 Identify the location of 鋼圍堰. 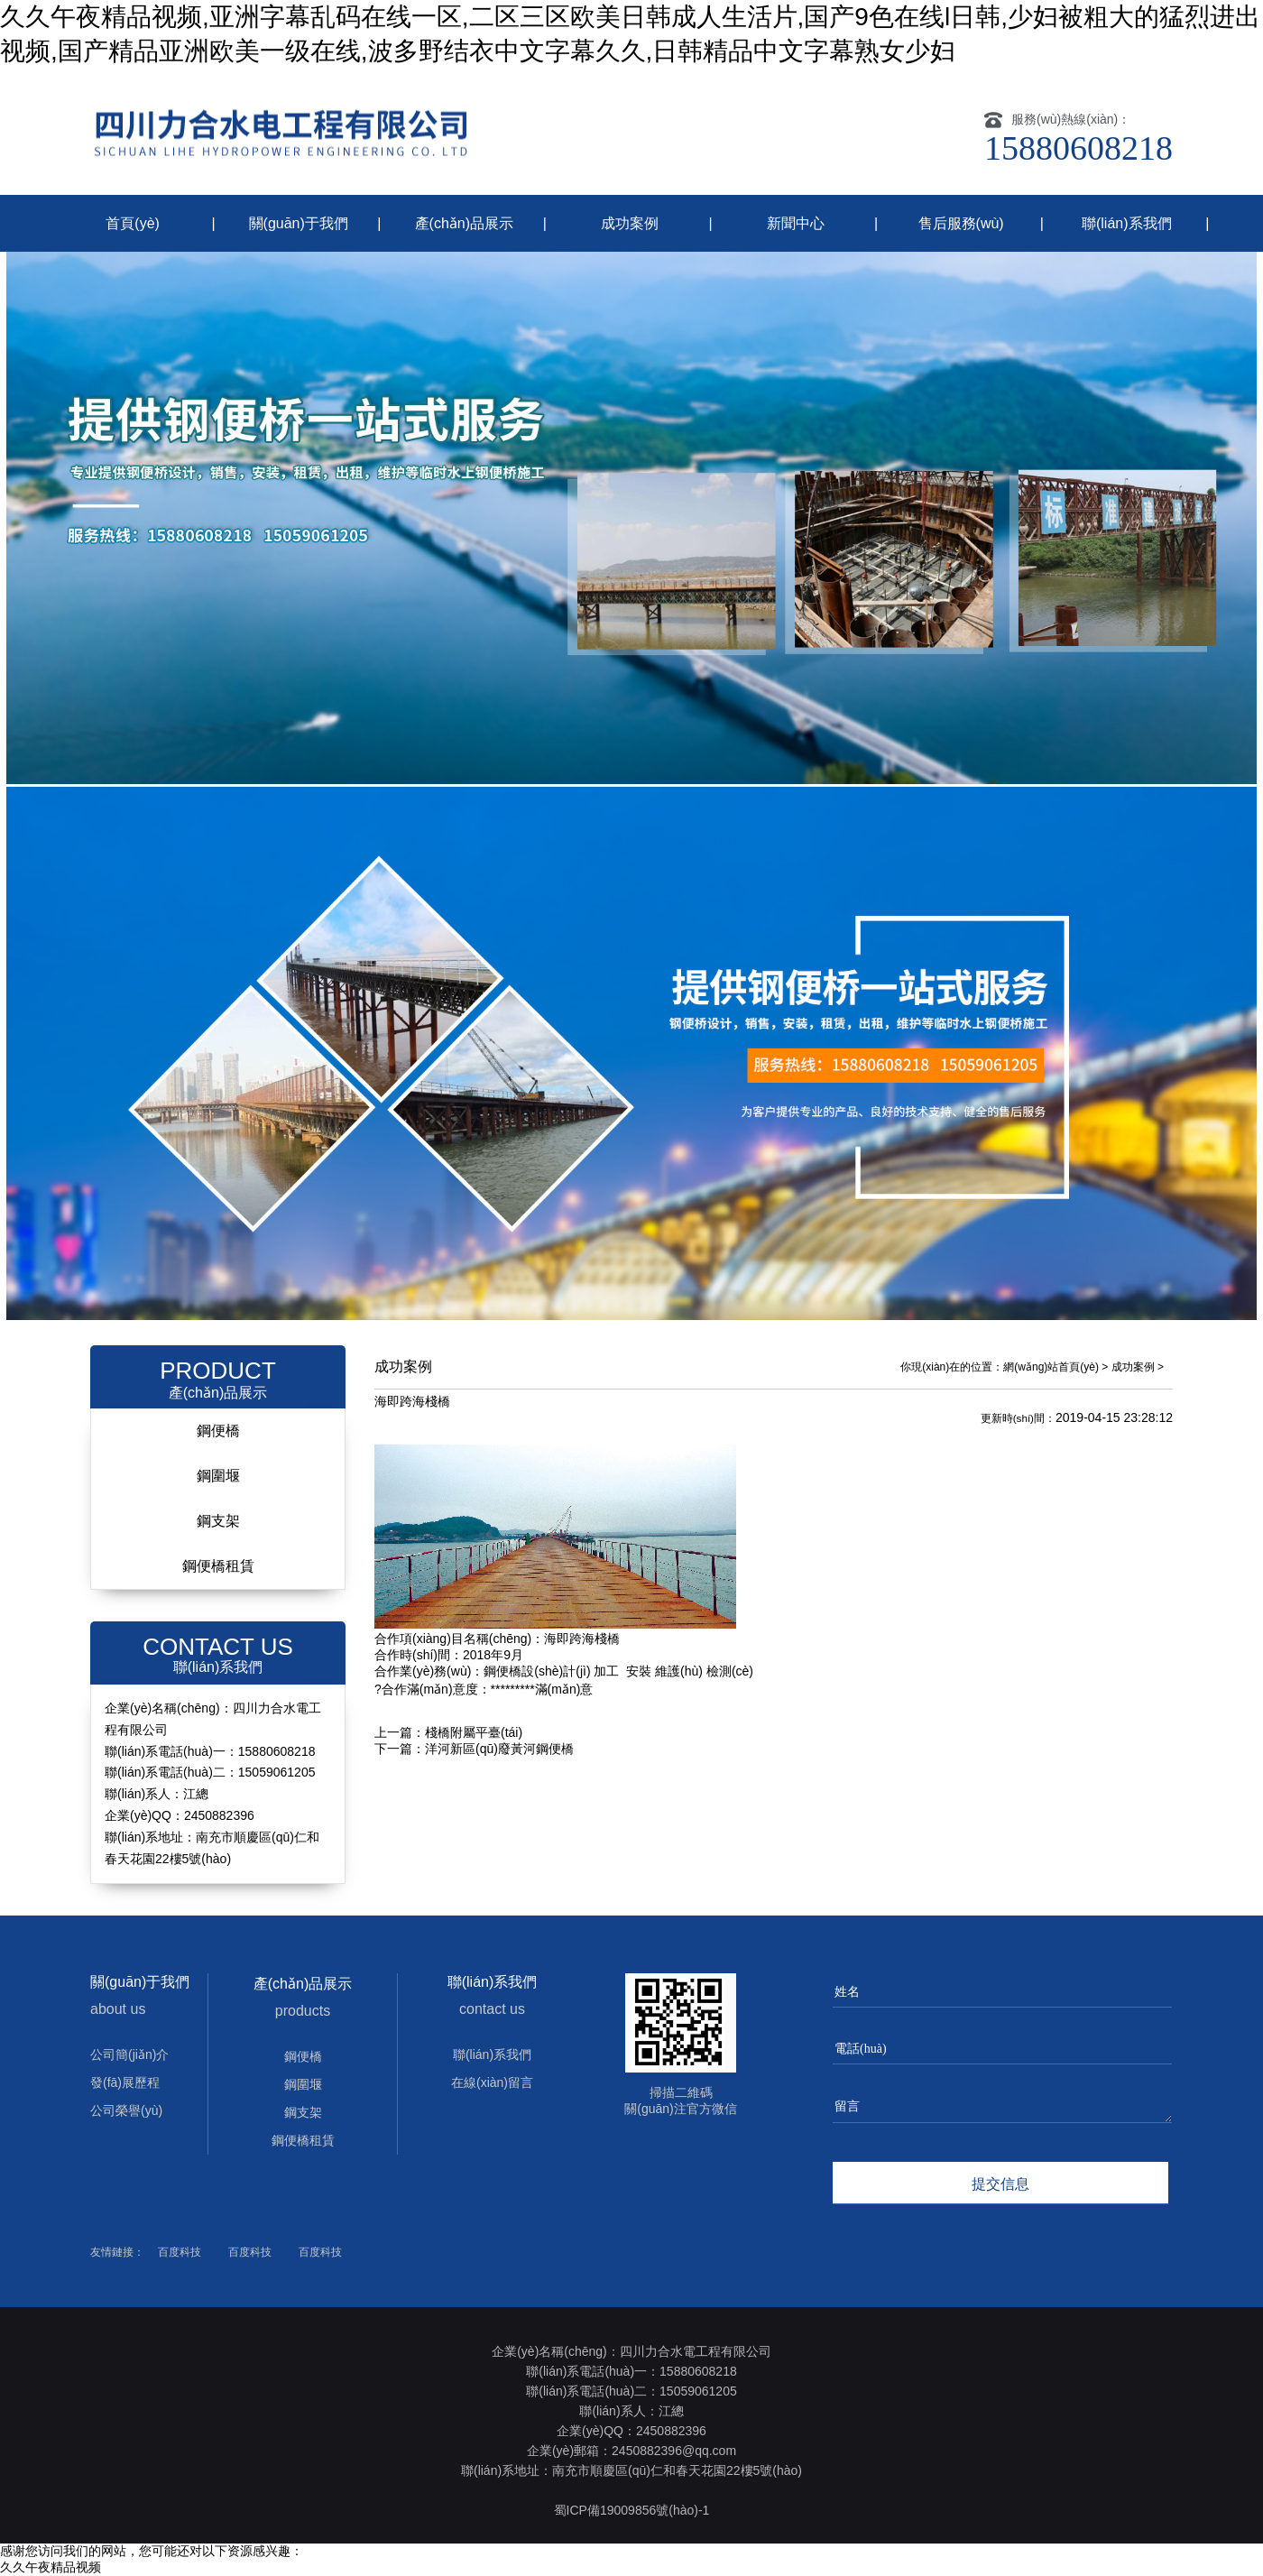
(218, 1475).